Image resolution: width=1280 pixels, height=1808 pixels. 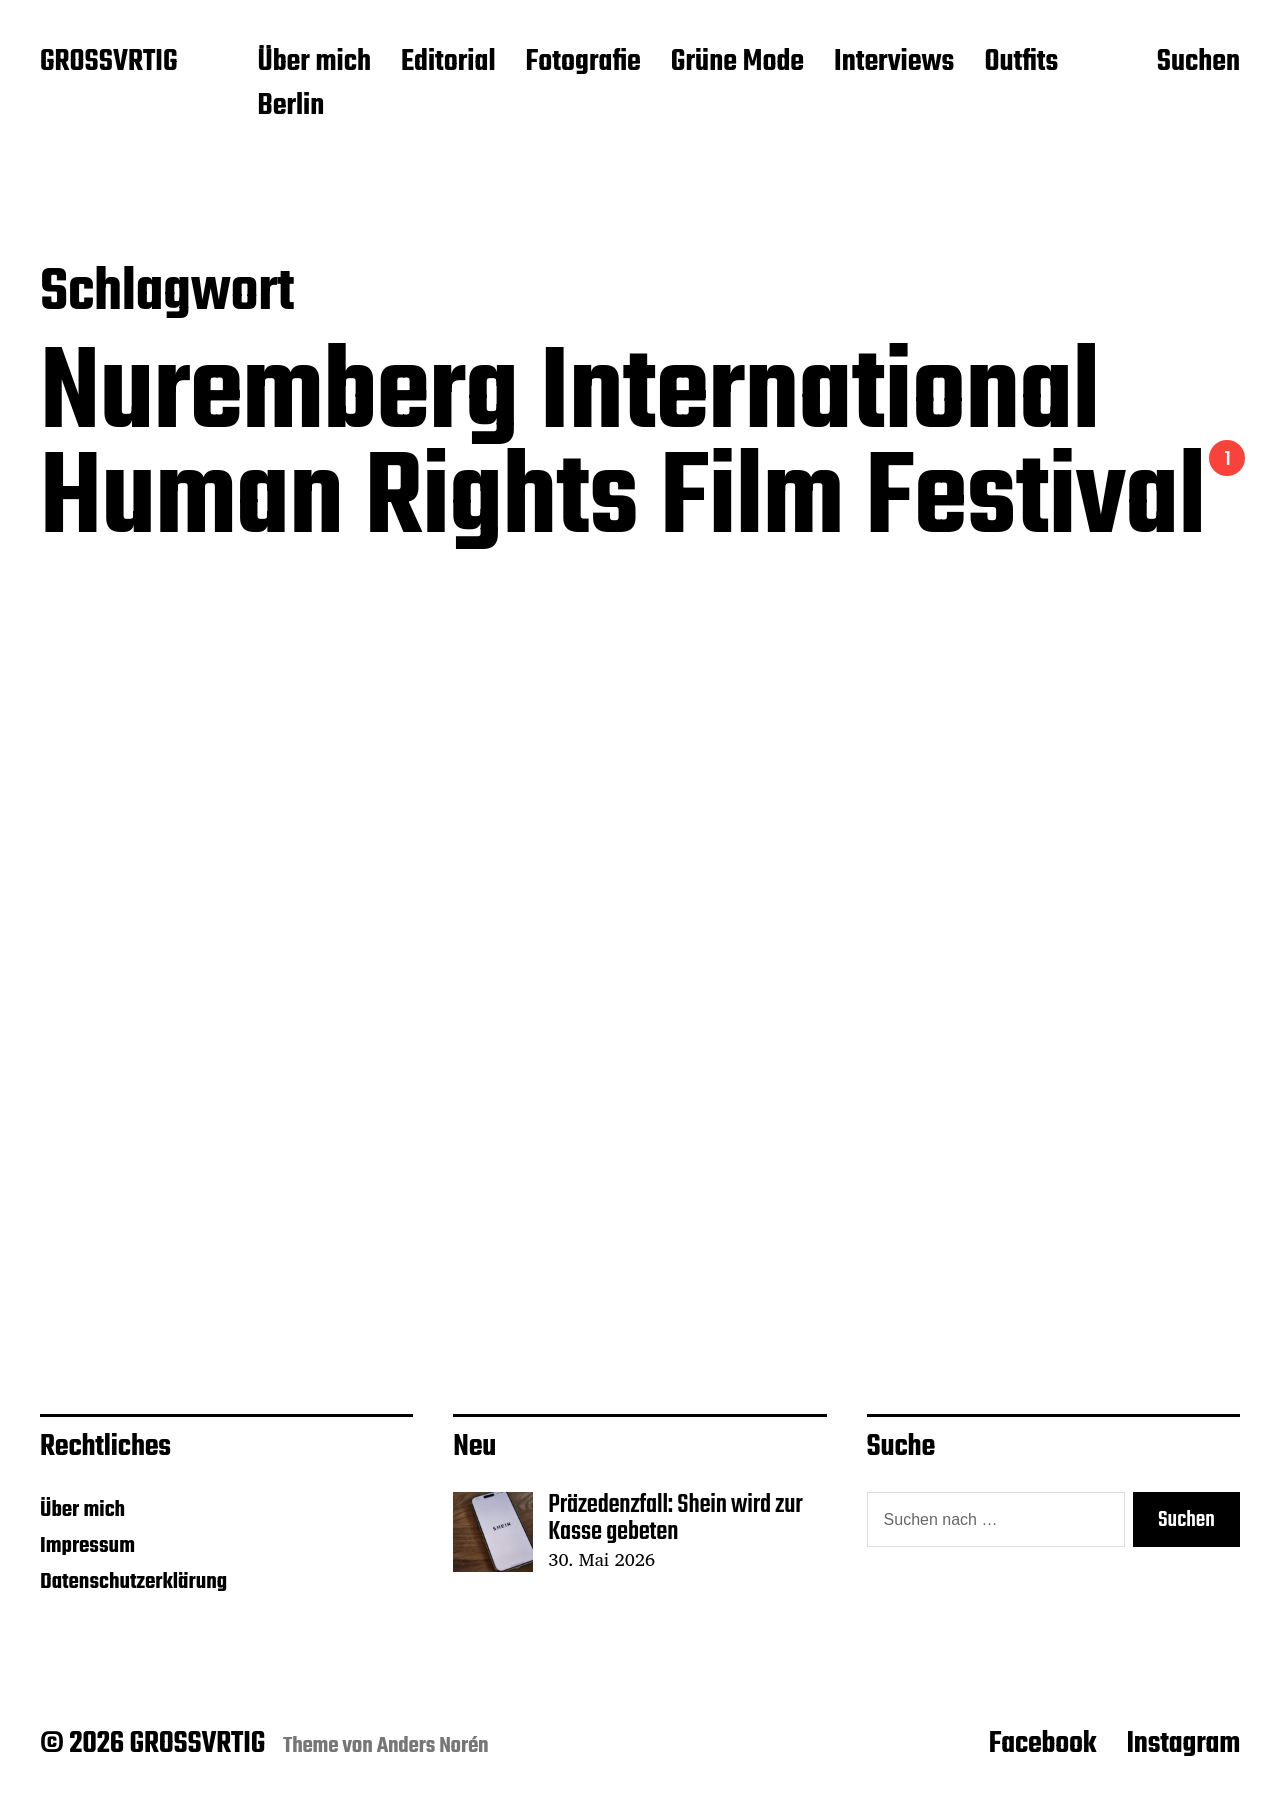 I want to click on Berlin, so click(x=290, y=107).